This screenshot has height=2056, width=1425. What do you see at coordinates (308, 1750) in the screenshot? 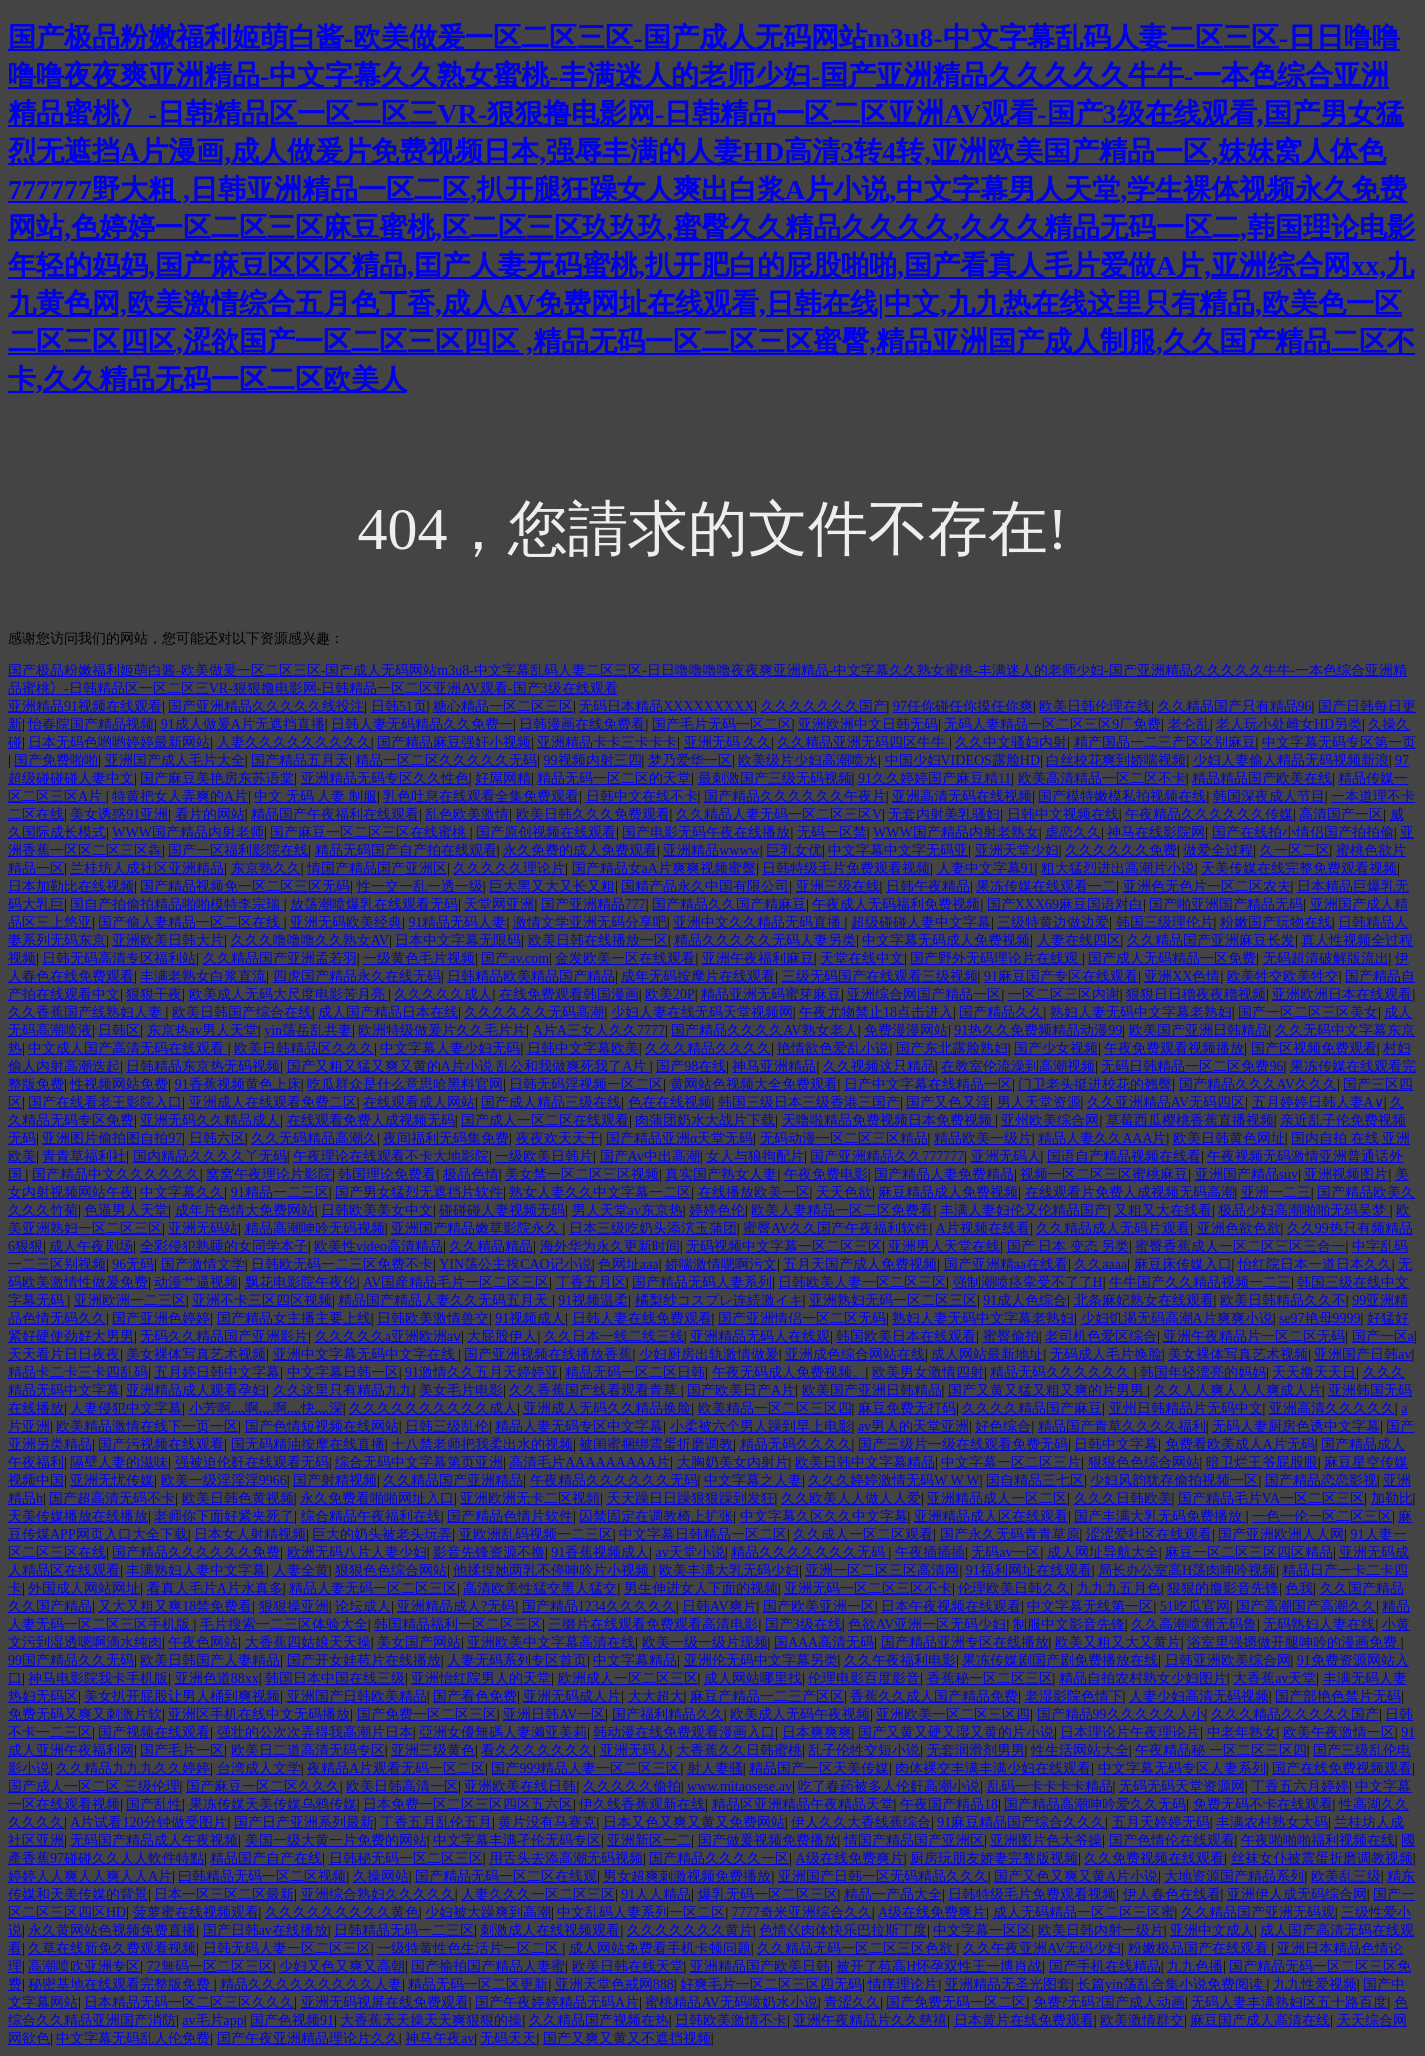
I see `欧美日二道高清无码专区` at bounding box center [308, 1750].